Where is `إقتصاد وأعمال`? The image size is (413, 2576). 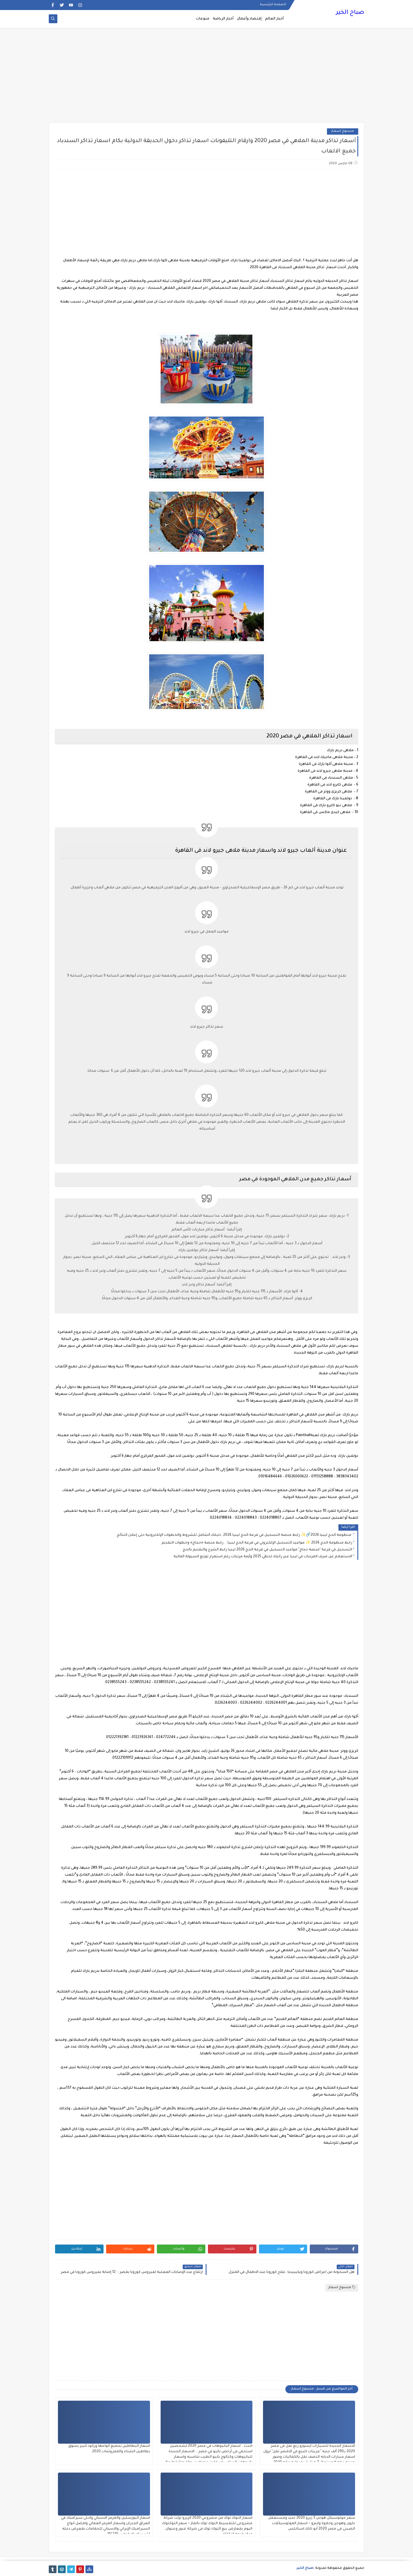
إقتصاد وأعمال is located at coordinates (249, 19).